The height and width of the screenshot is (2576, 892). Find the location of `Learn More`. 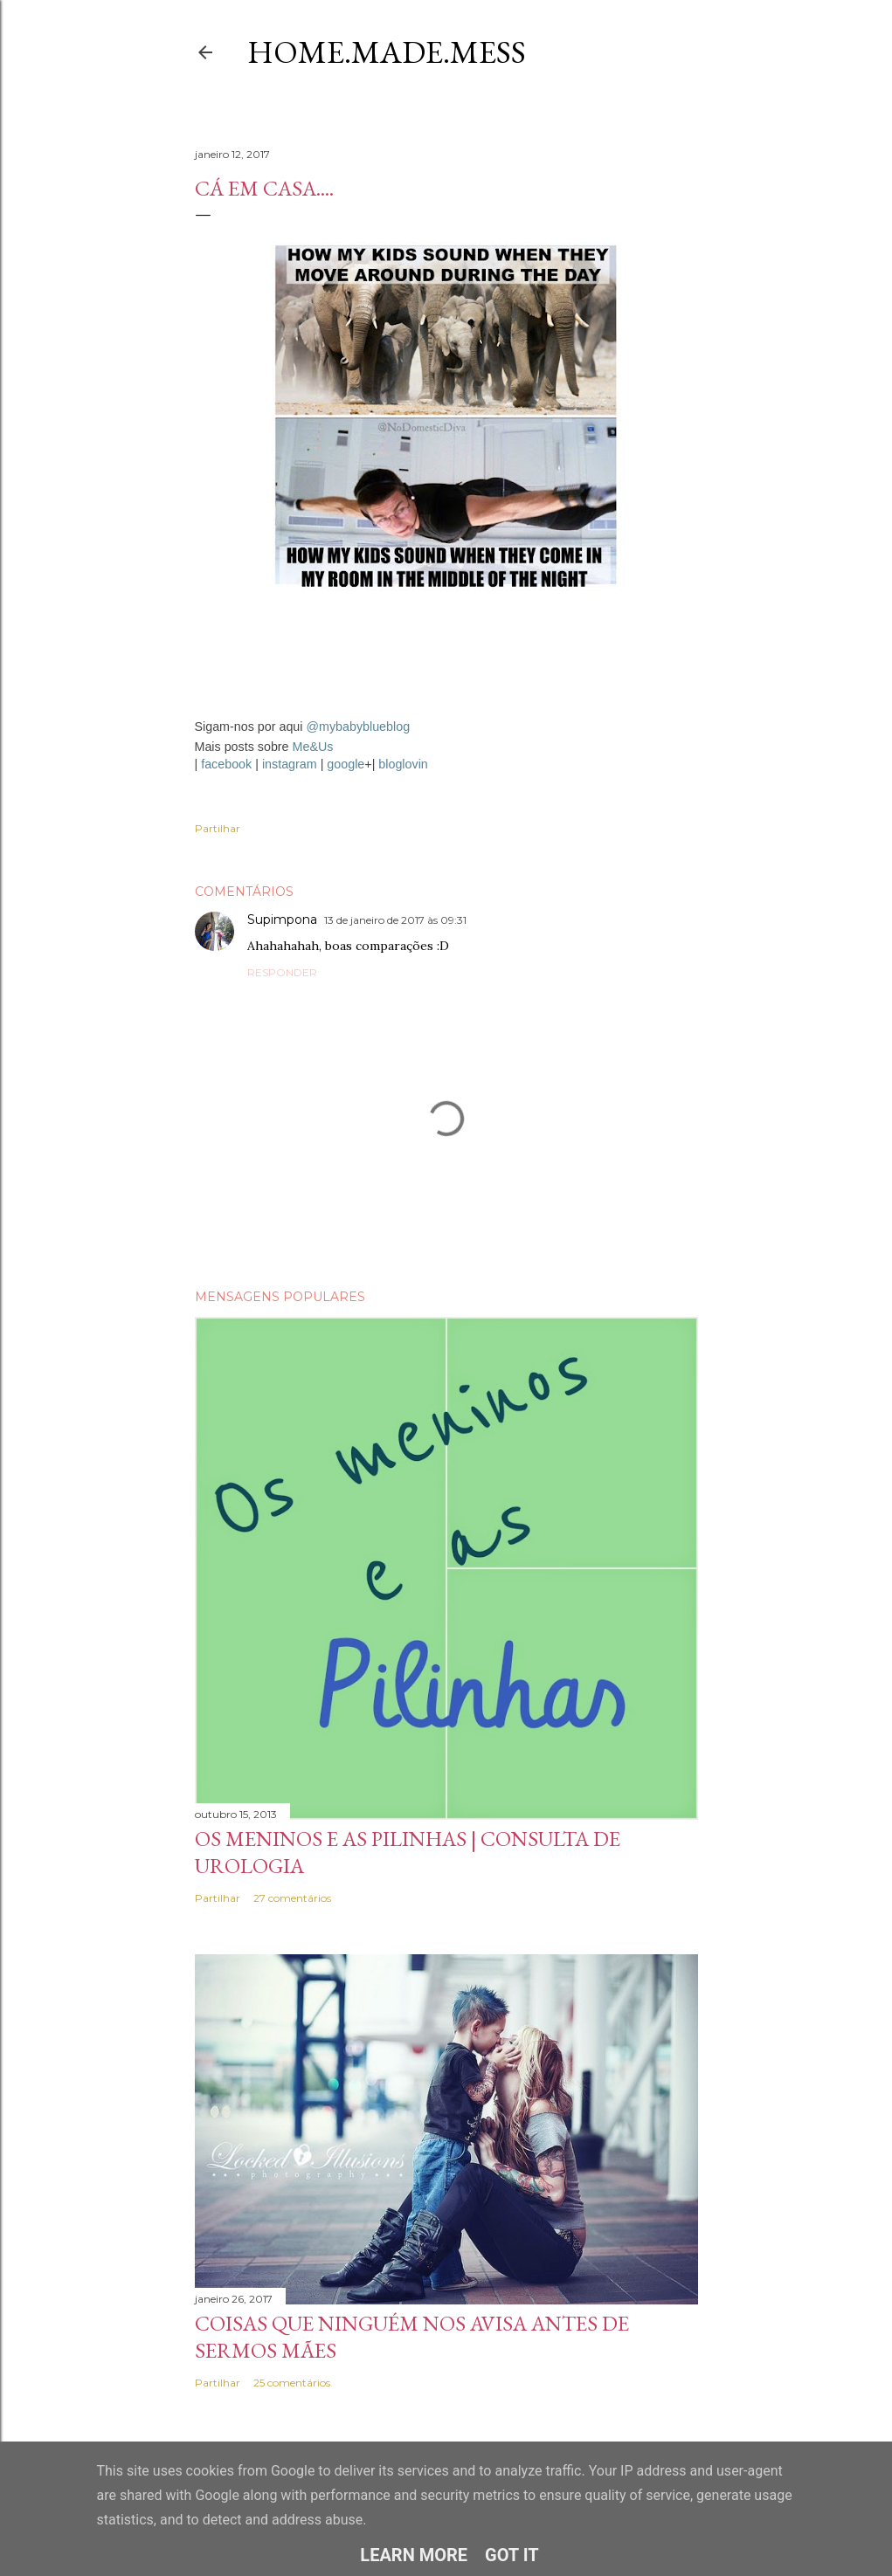

Learn More is located at coordinates (413, 2555).